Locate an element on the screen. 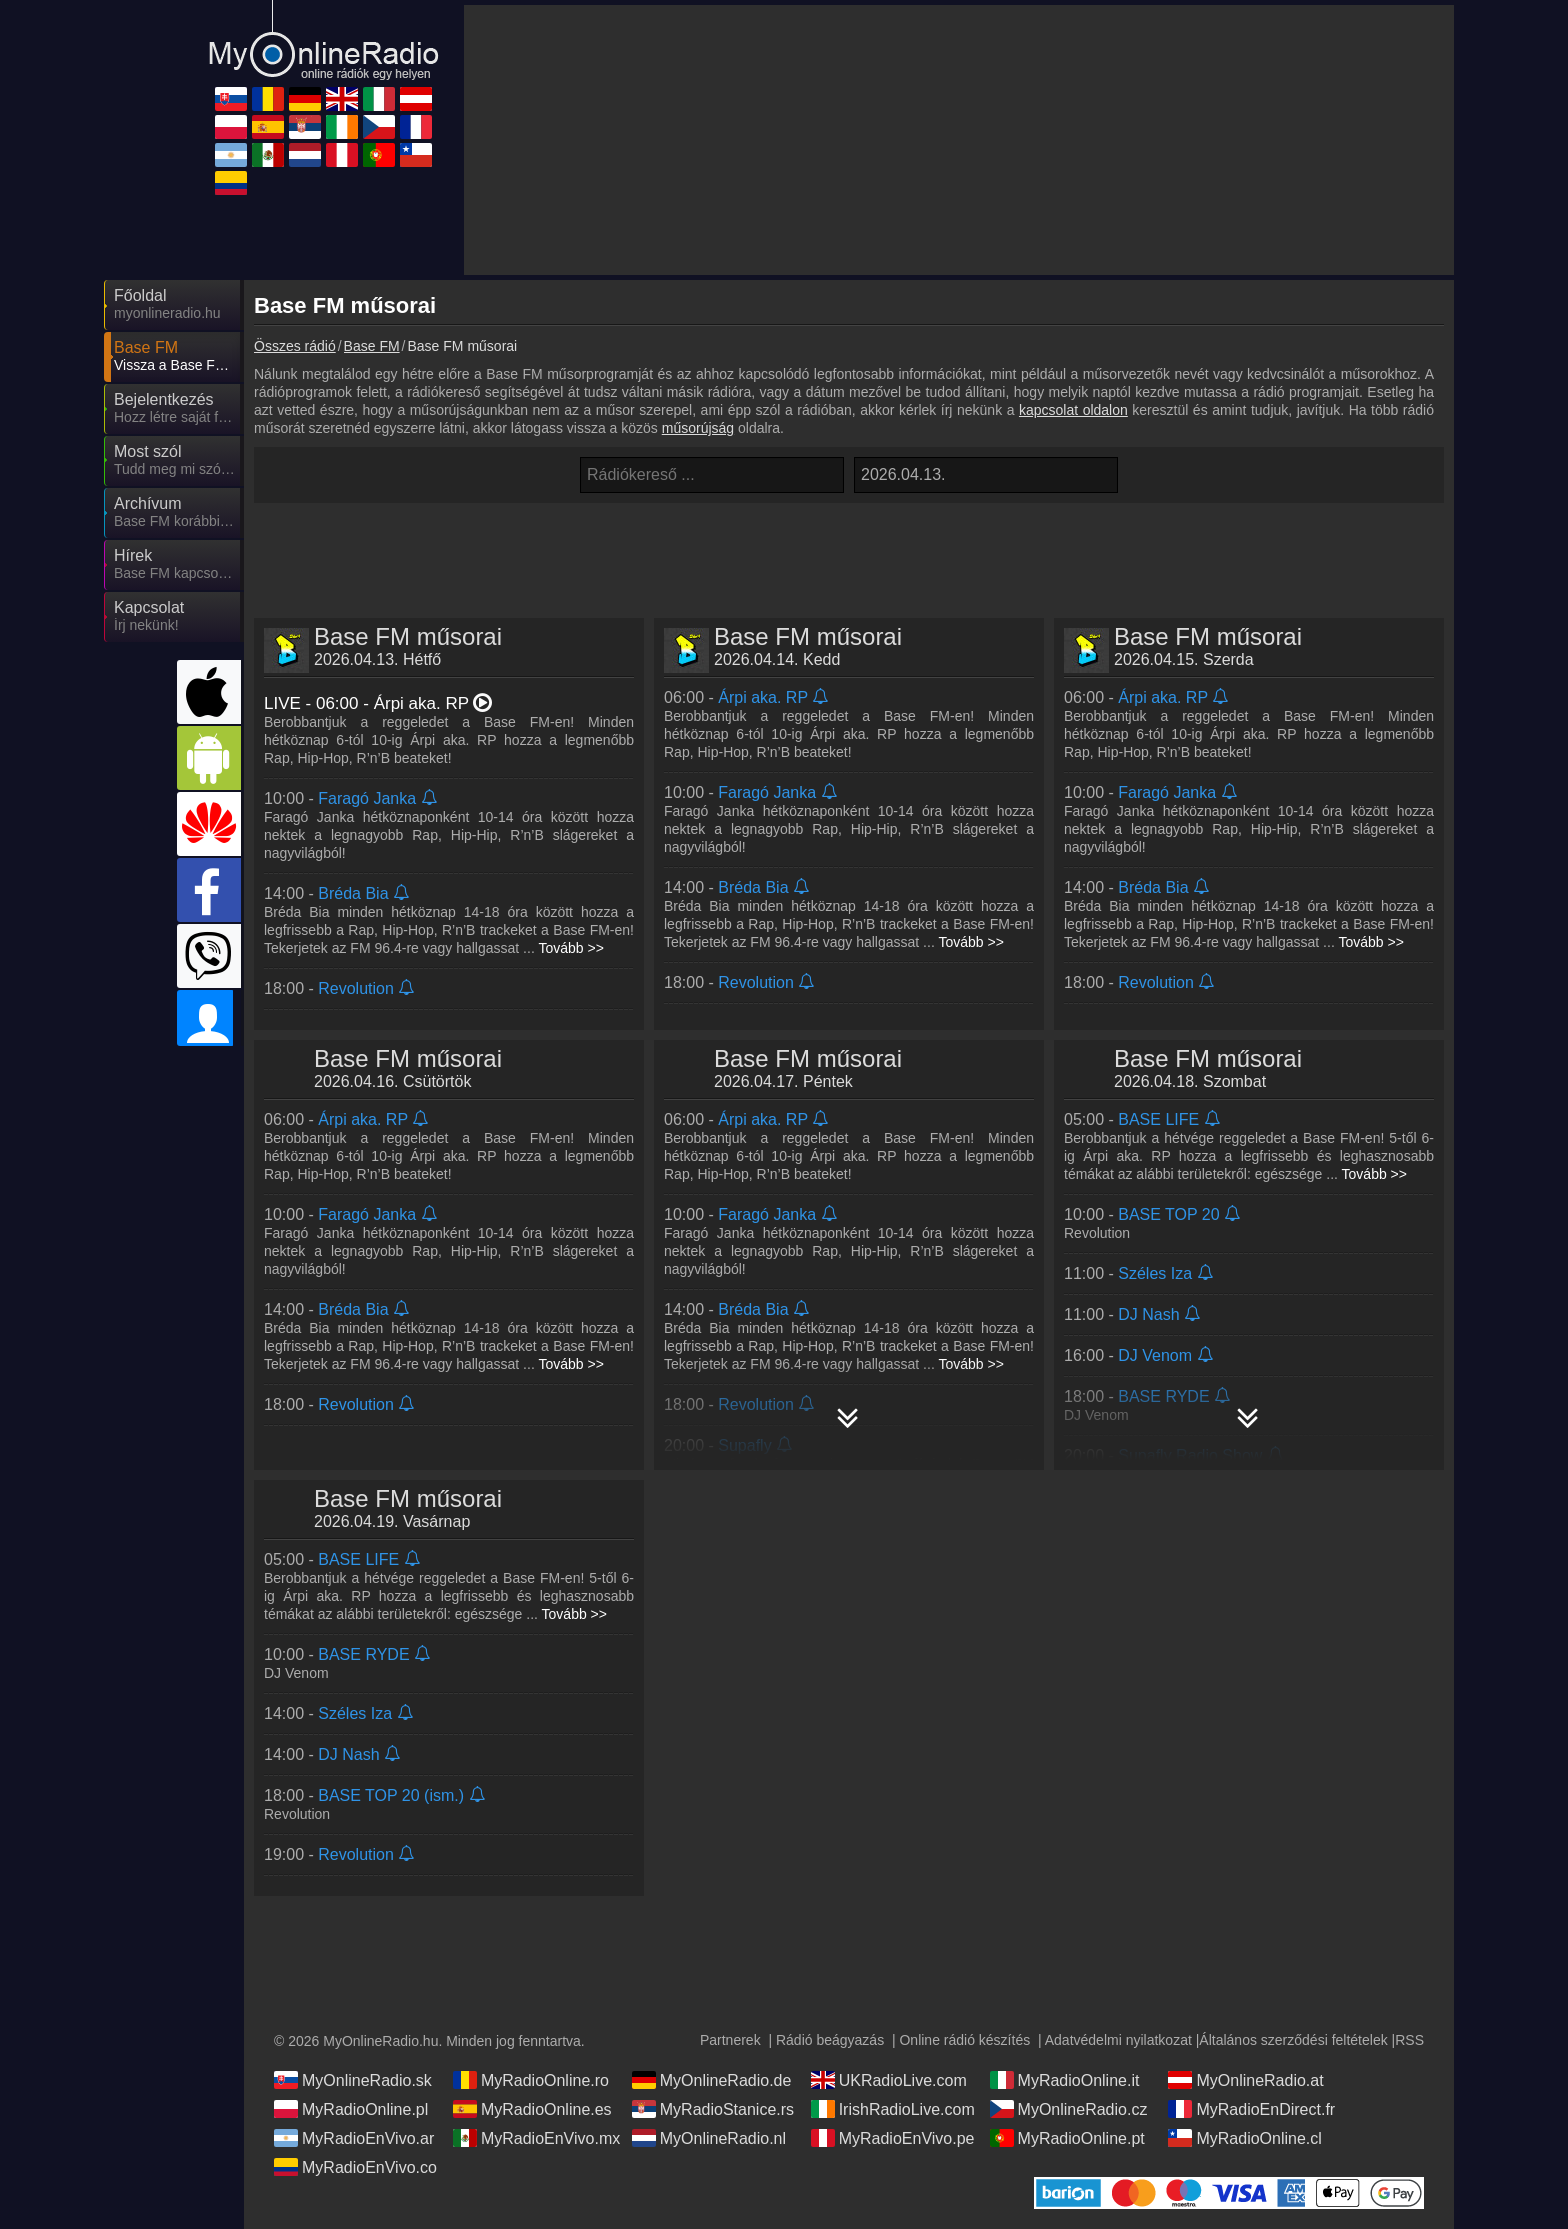 The image size is (1568, 2229). UKRadioLive.com is located at coordinates (889, 2080).